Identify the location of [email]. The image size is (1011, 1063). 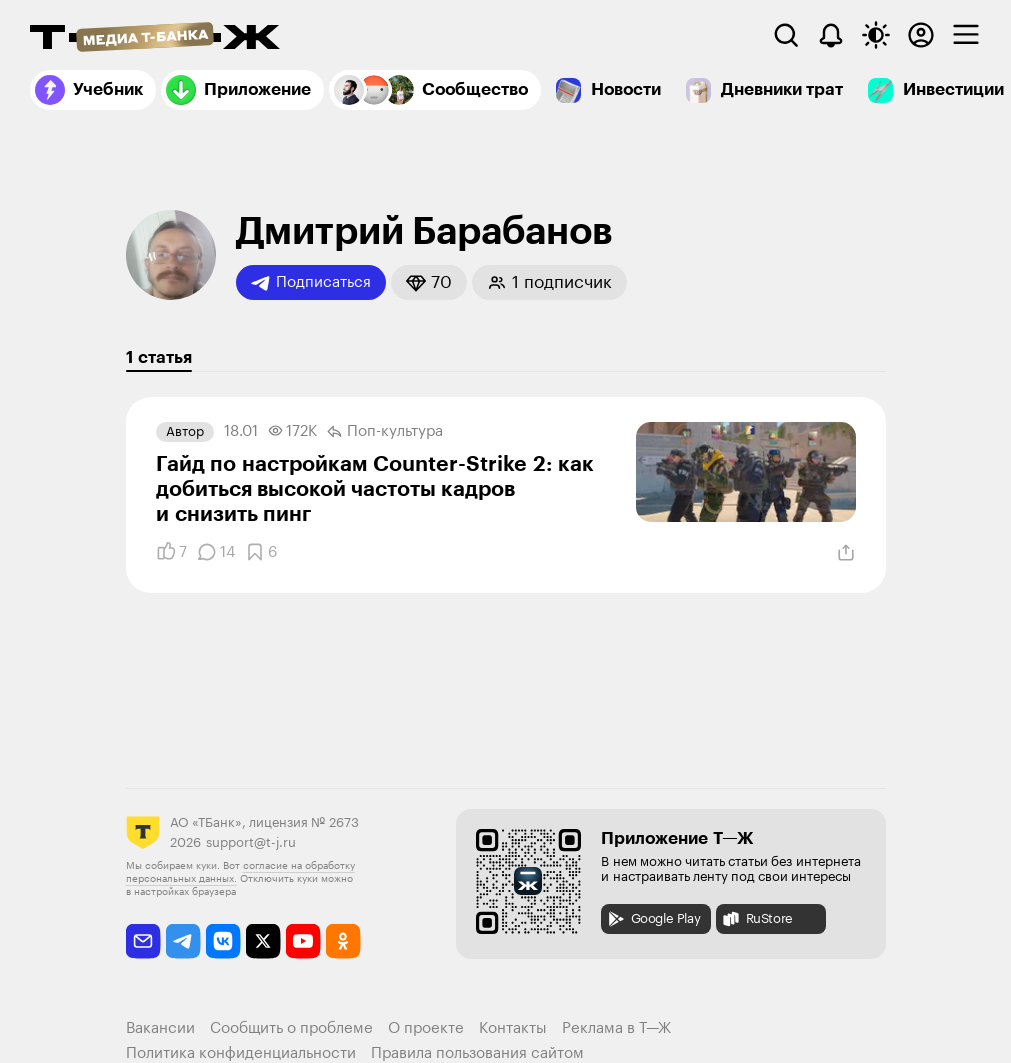
(143, 941).